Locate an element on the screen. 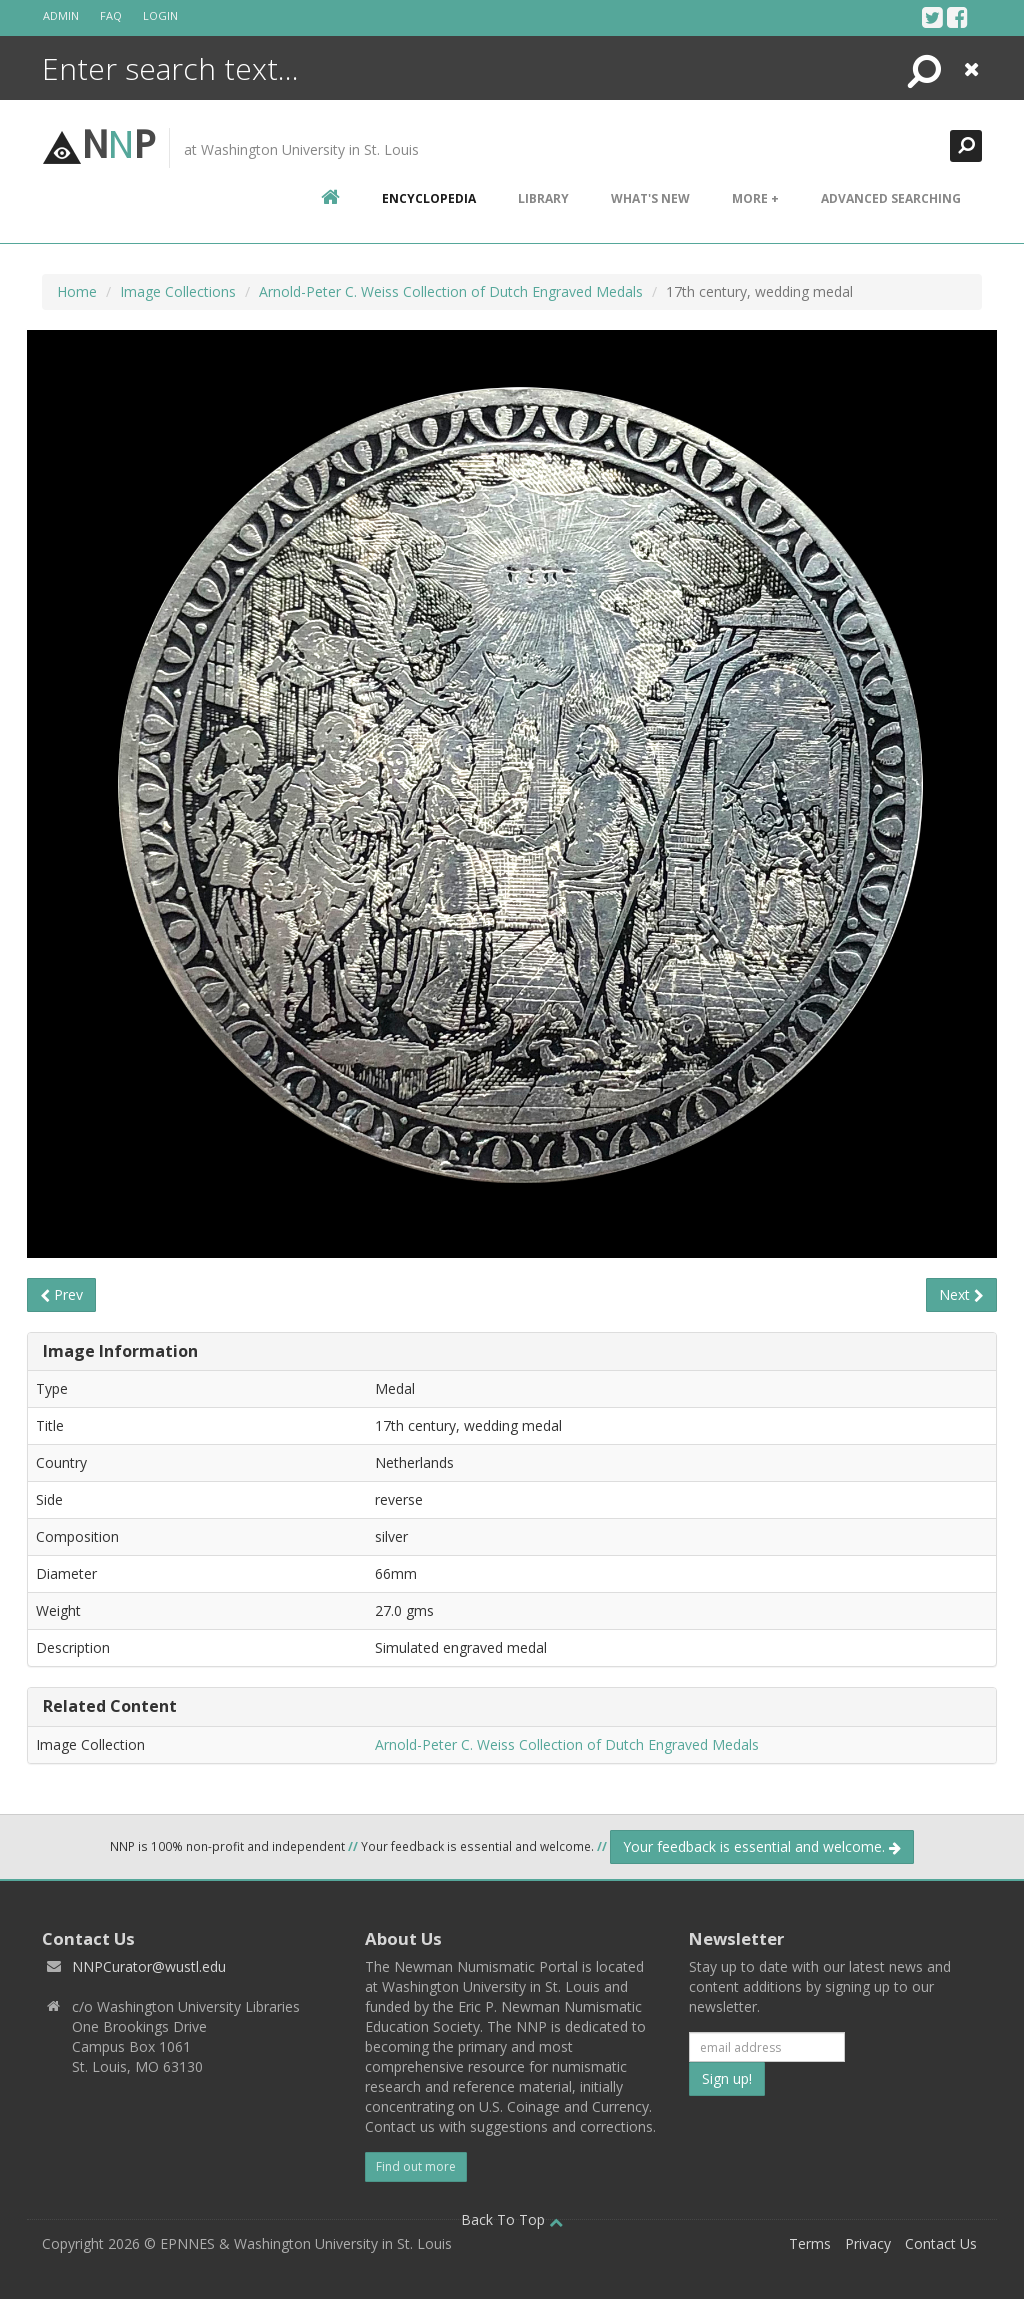  Privacy is located at coordinates (868, 2243).